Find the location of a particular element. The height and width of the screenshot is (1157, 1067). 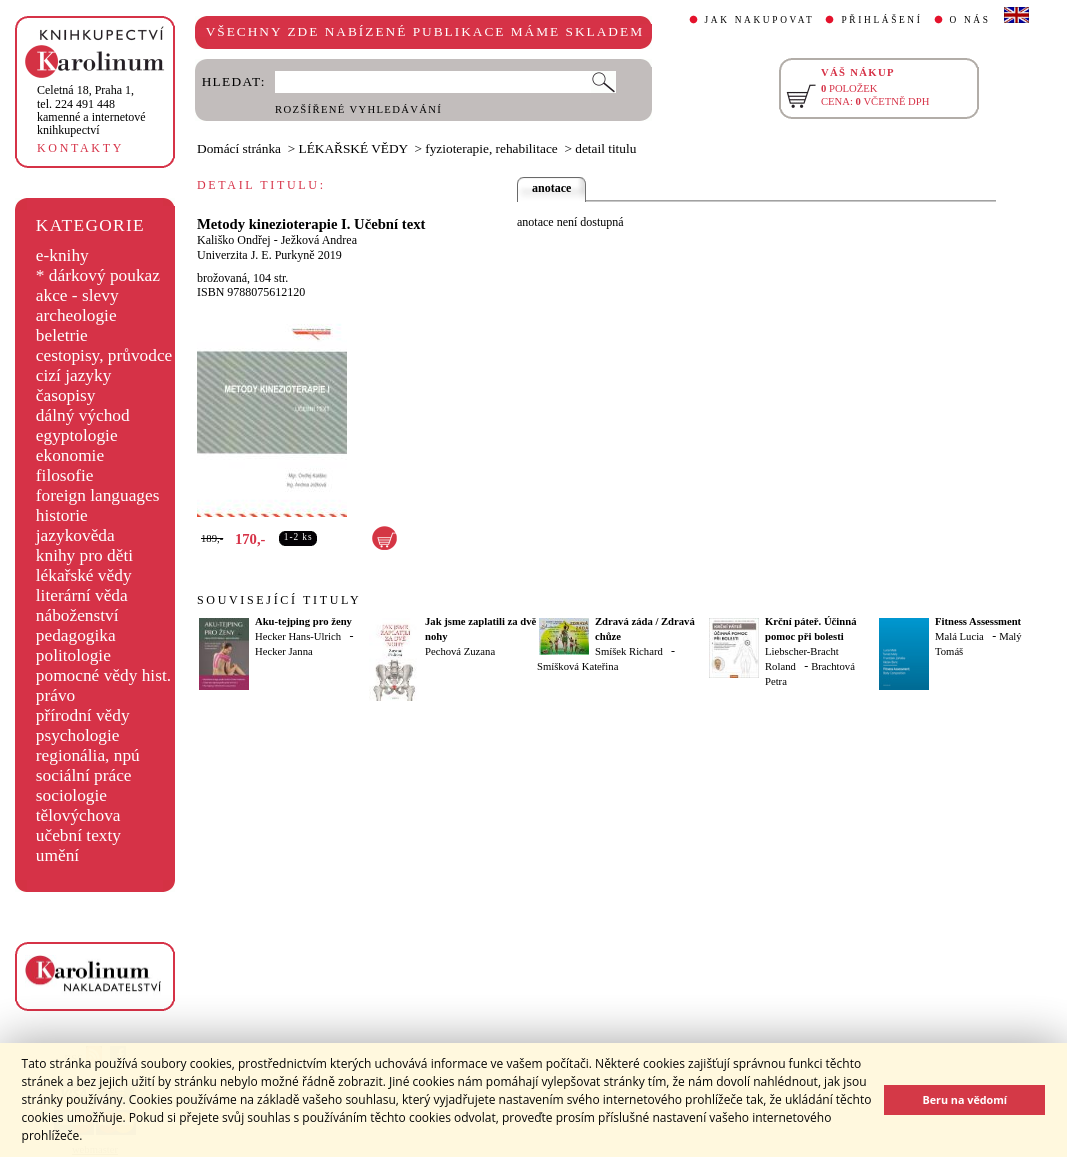

náboženství is located at coordinates (77, 615).